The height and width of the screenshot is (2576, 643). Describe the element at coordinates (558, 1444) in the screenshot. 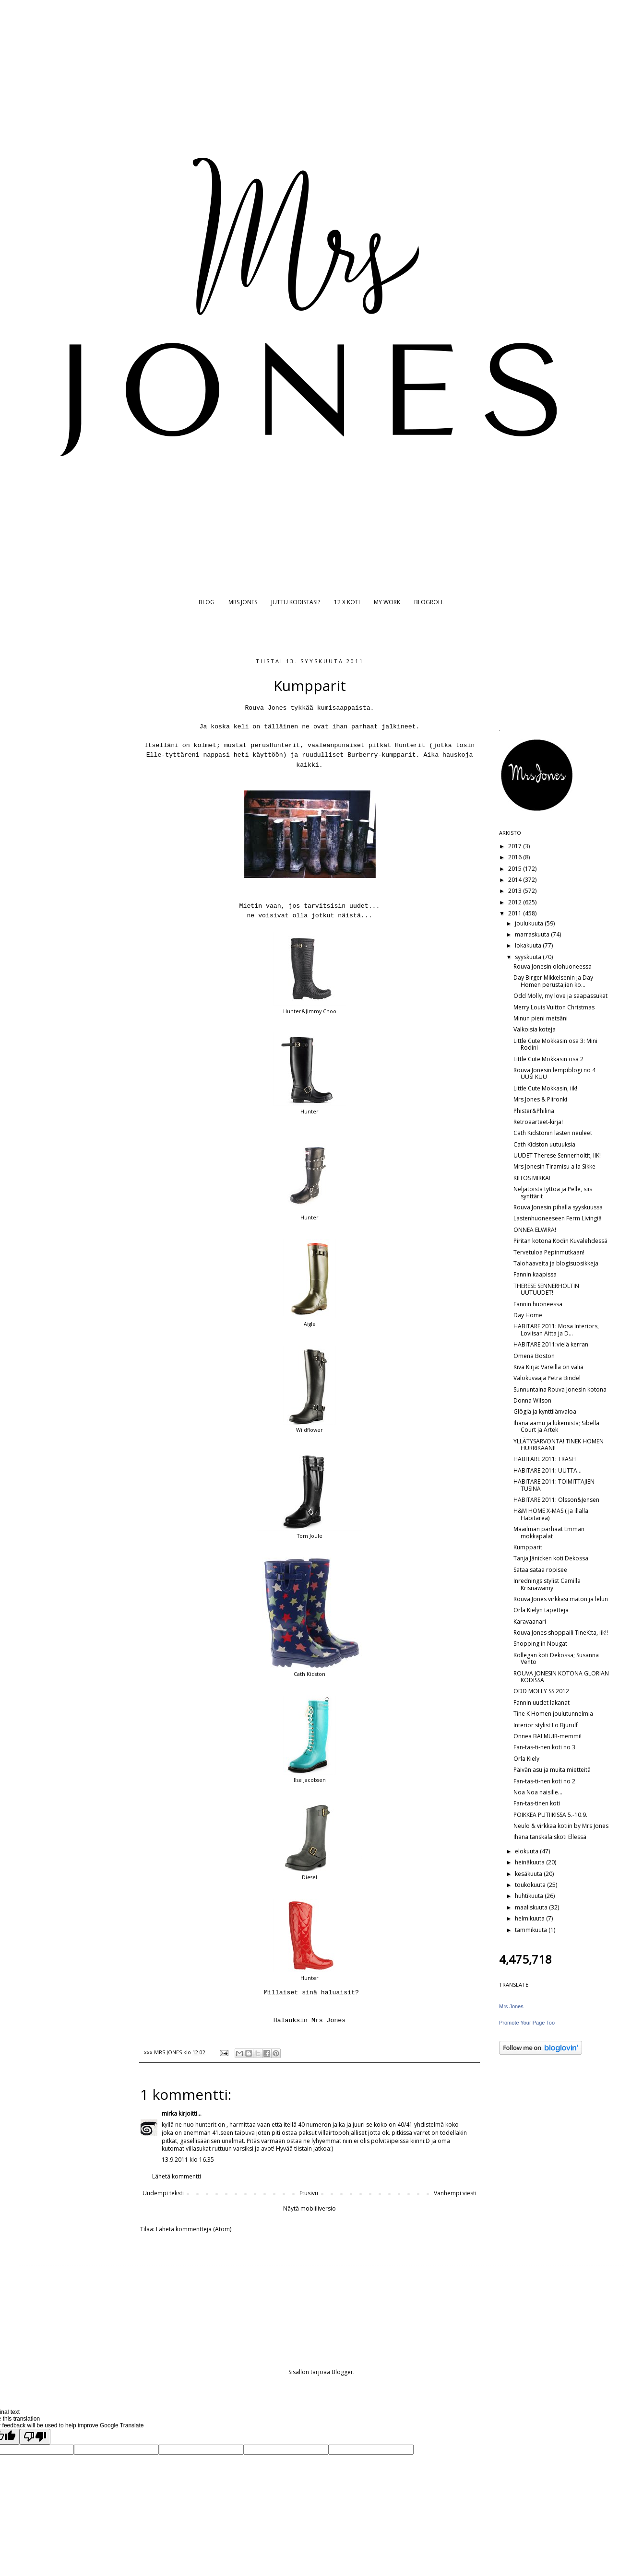

I see `YLLÄTYSARVONTA! TINEK HOMEN HURRIKAANI!` at that location.